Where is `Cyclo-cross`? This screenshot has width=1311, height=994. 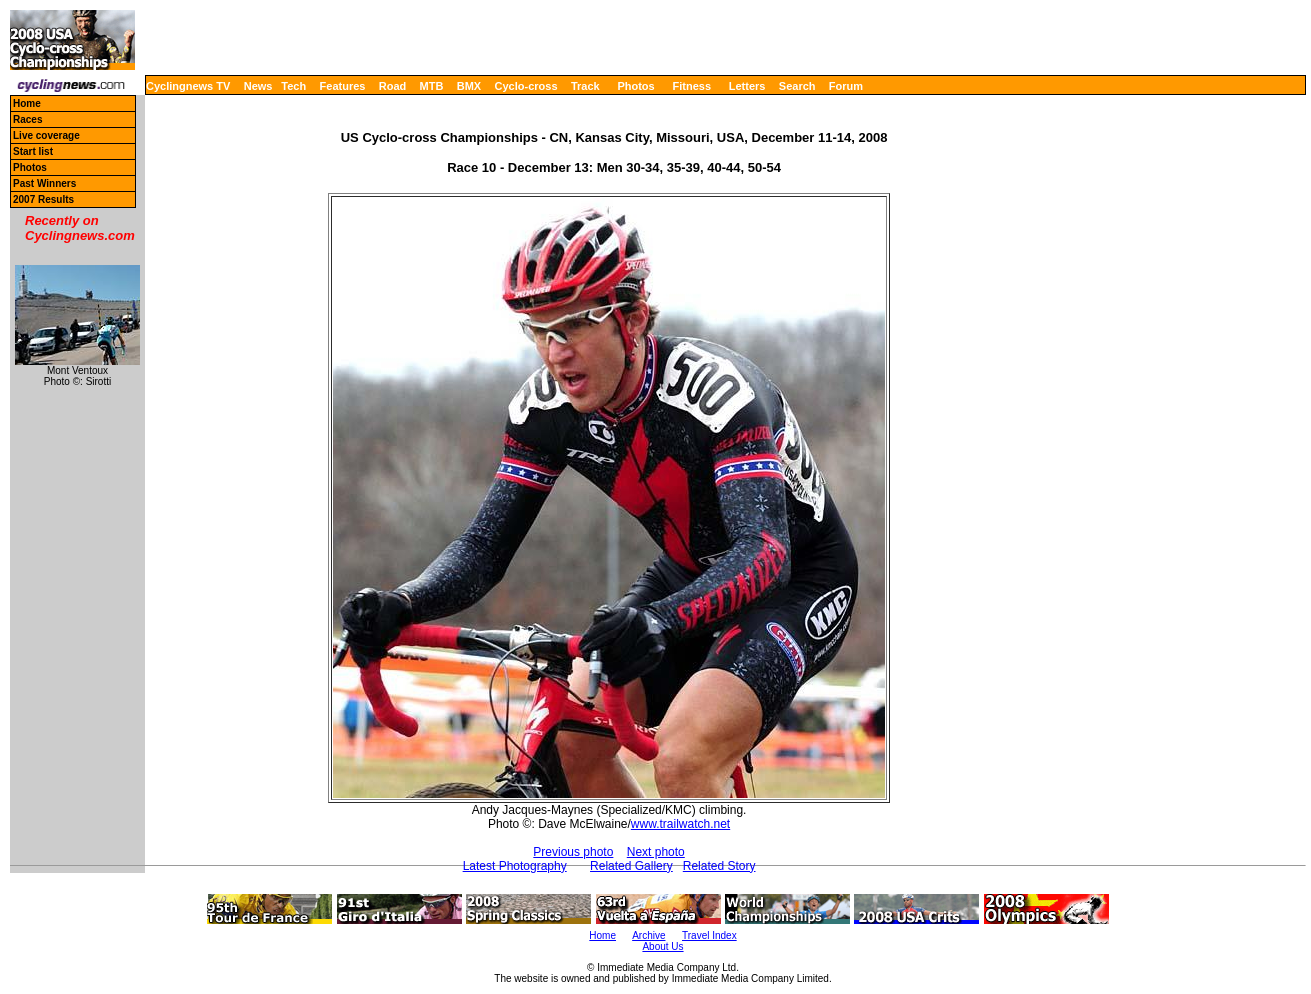
Cyclo-cross is located at coordinates (526, 86).